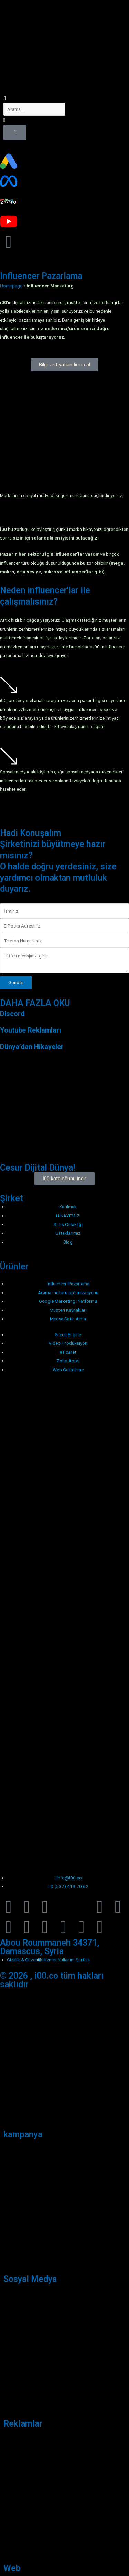 This screenshot has height=2576, width=129. What do you see at coordinates (12, 1013) in the screenshot?
I see `Discord` at bounding box center [12, 1013].